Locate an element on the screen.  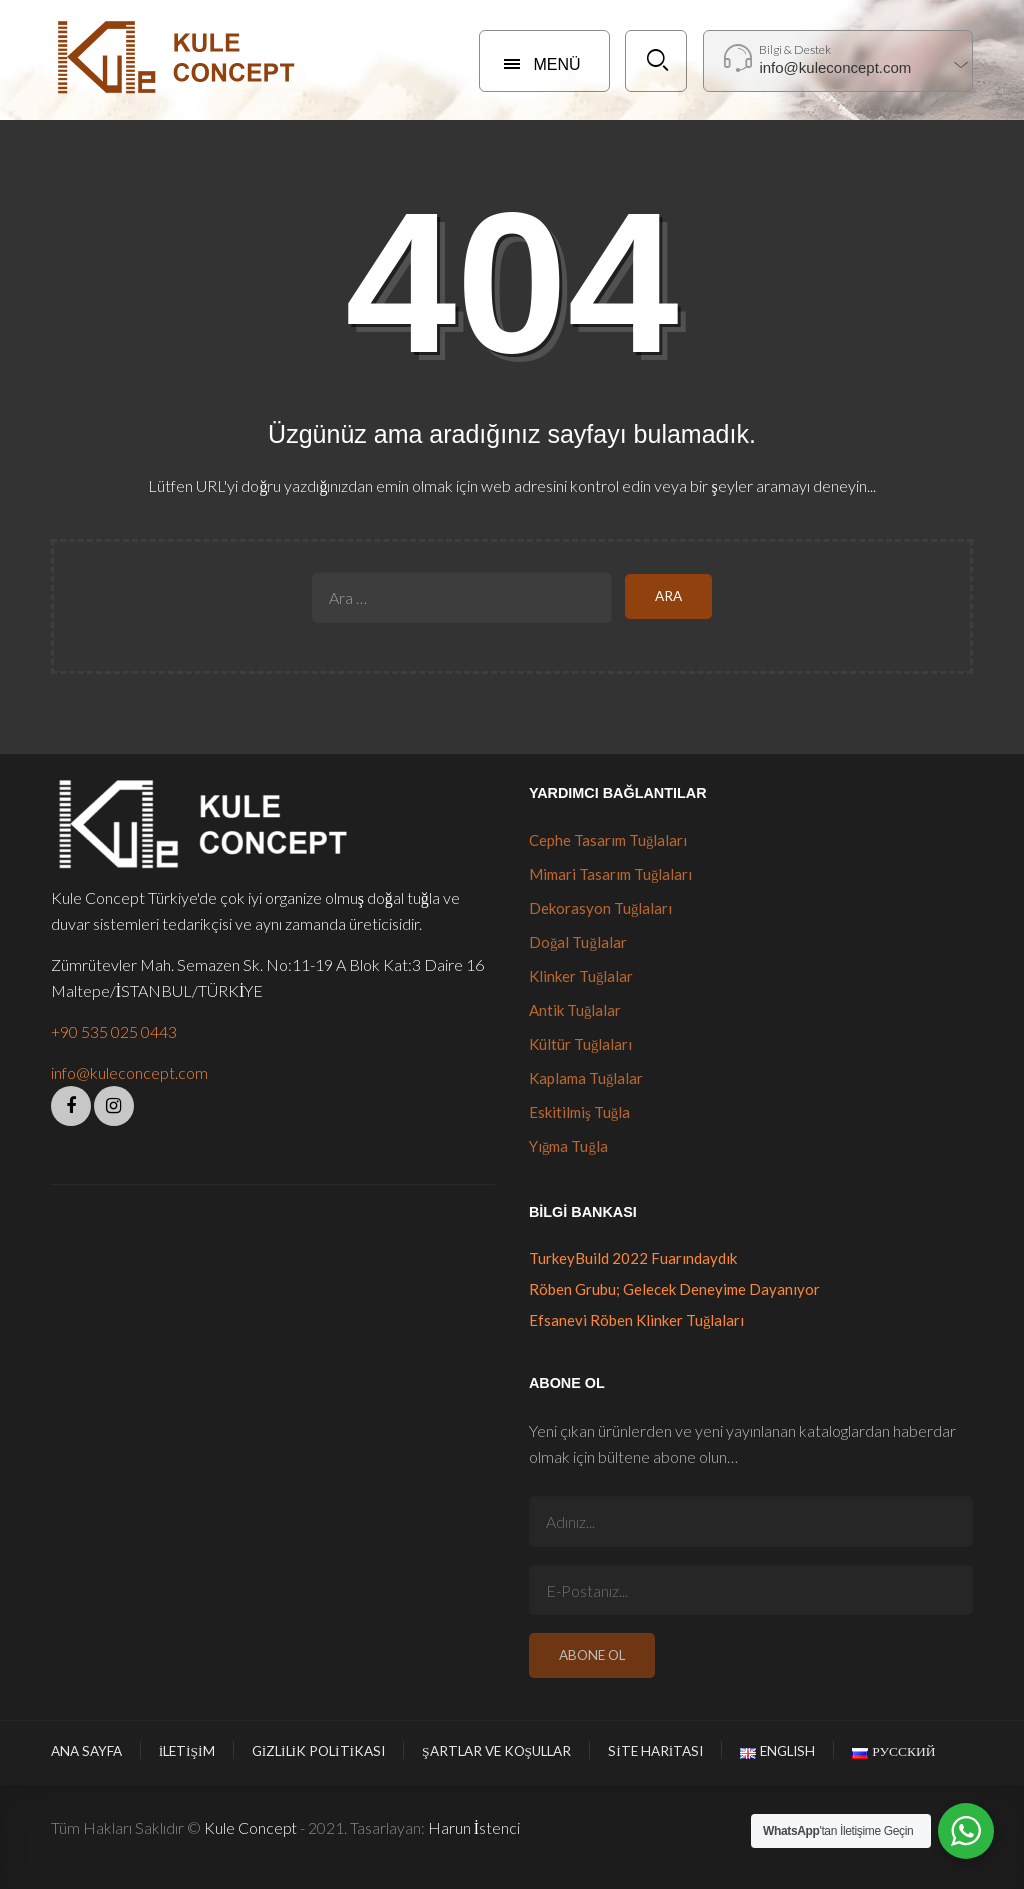
Antik Tuğlalar is located at coordinates (575, 1010).